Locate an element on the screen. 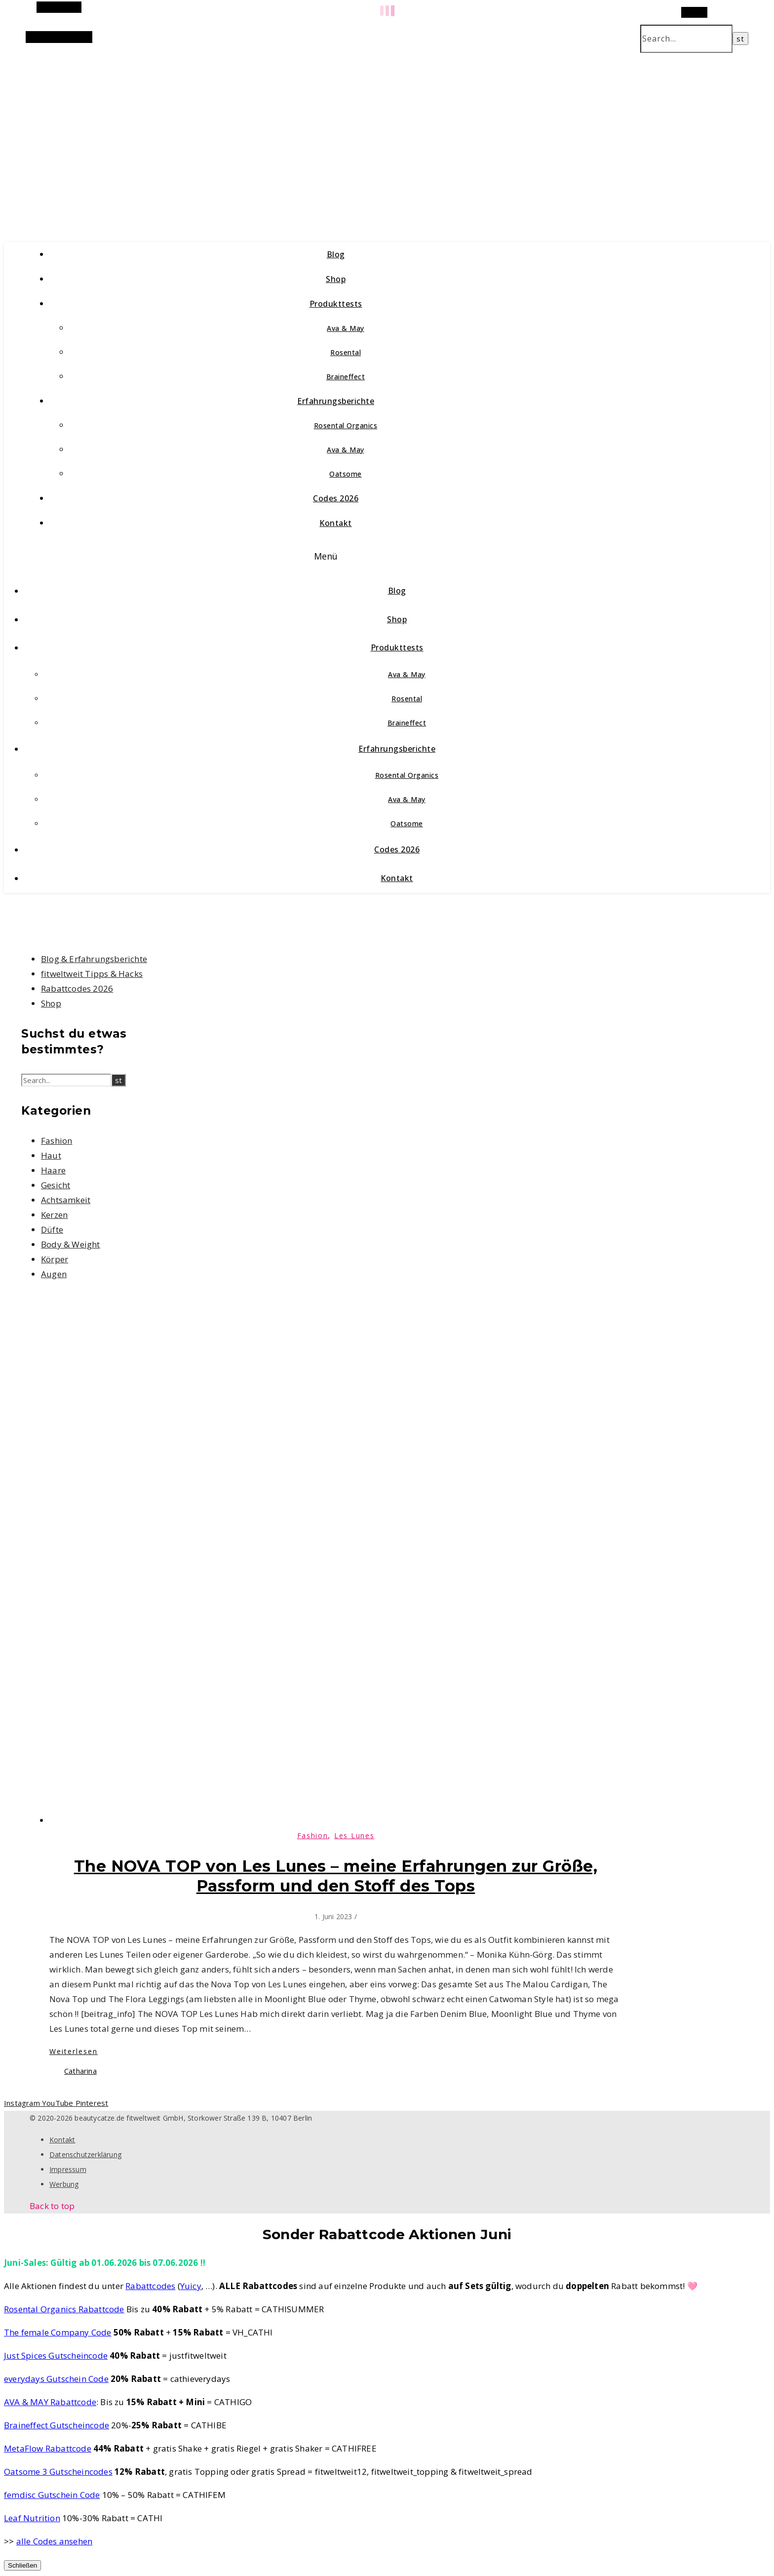 This screenshot has height=2576, width=774. The female Company Code is located at coordinates (58, 2332).